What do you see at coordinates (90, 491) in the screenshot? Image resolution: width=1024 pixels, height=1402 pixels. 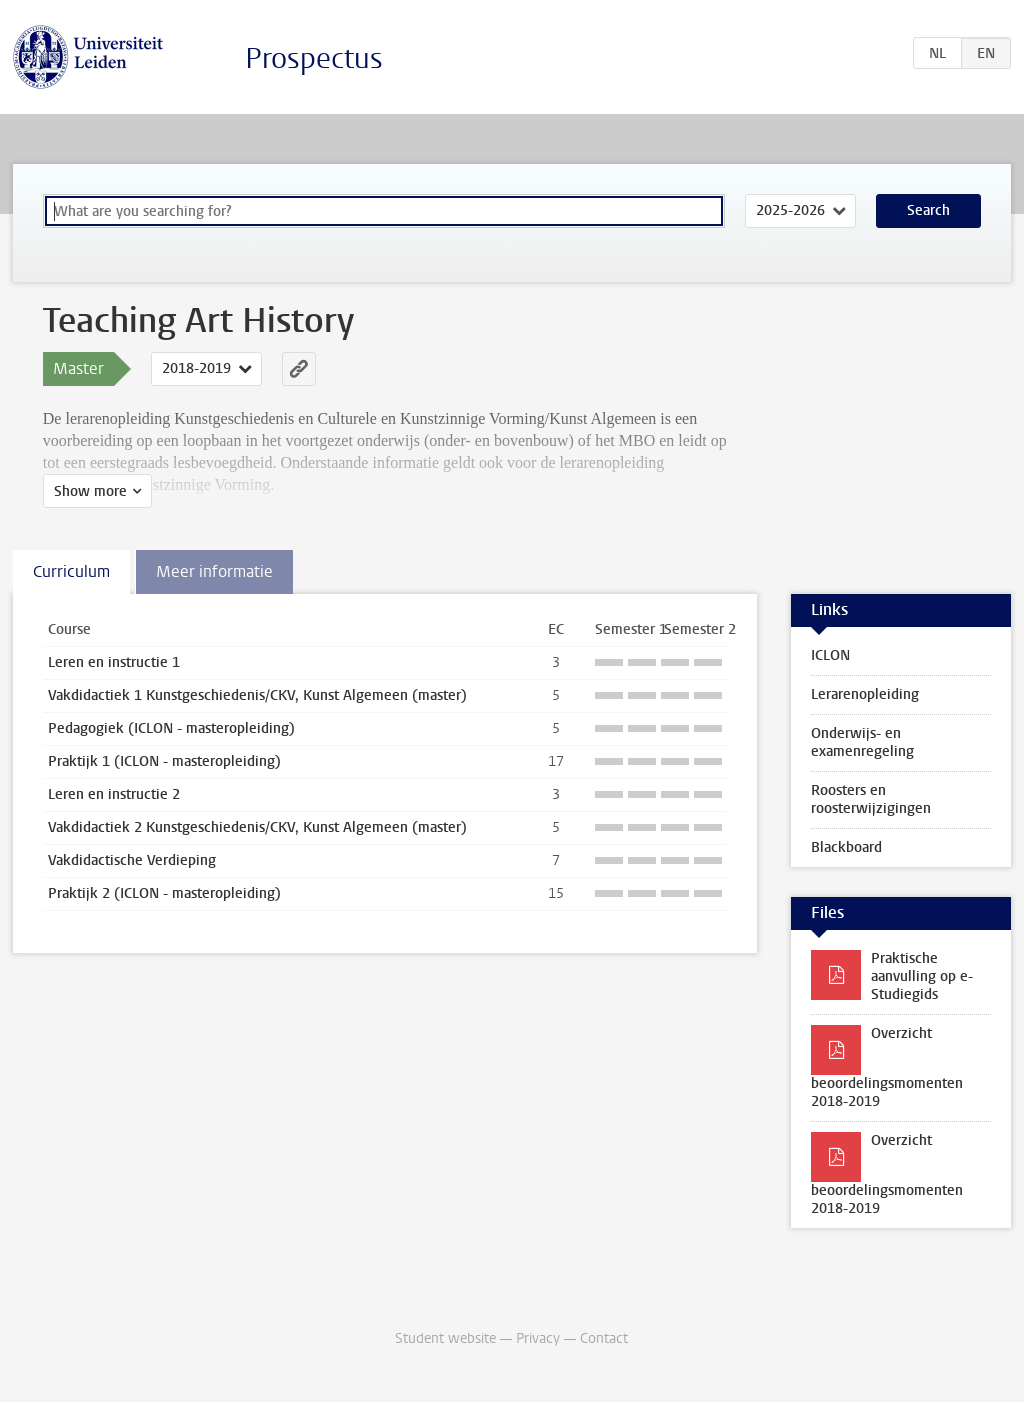 I see `Show more` at bounding box center [90, 491].